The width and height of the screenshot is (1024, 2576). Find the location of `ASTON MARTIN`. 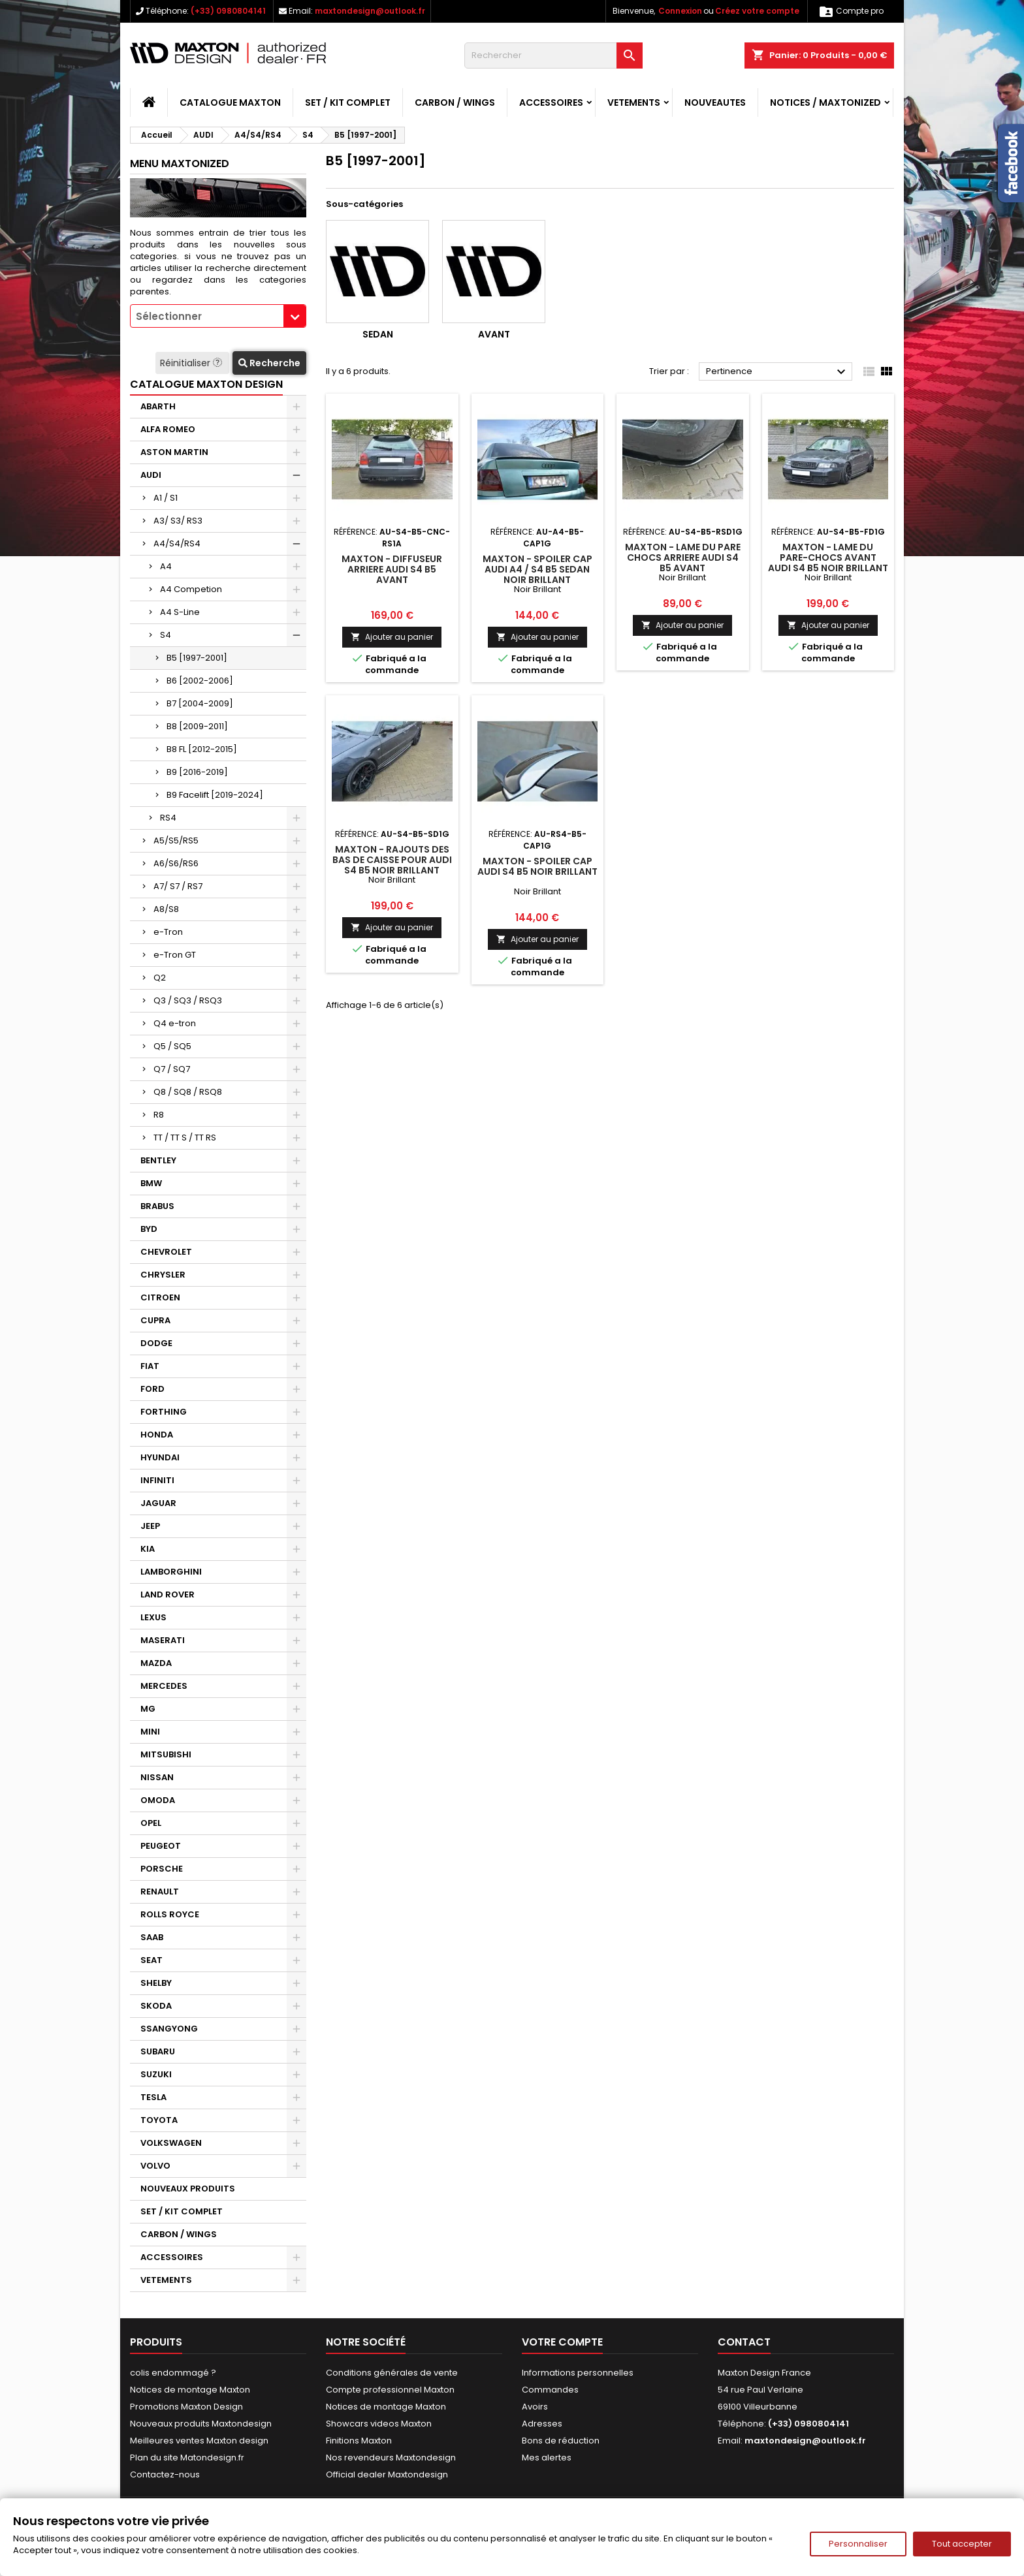

ASTON MARTIN is located at coordinates (174, 452).